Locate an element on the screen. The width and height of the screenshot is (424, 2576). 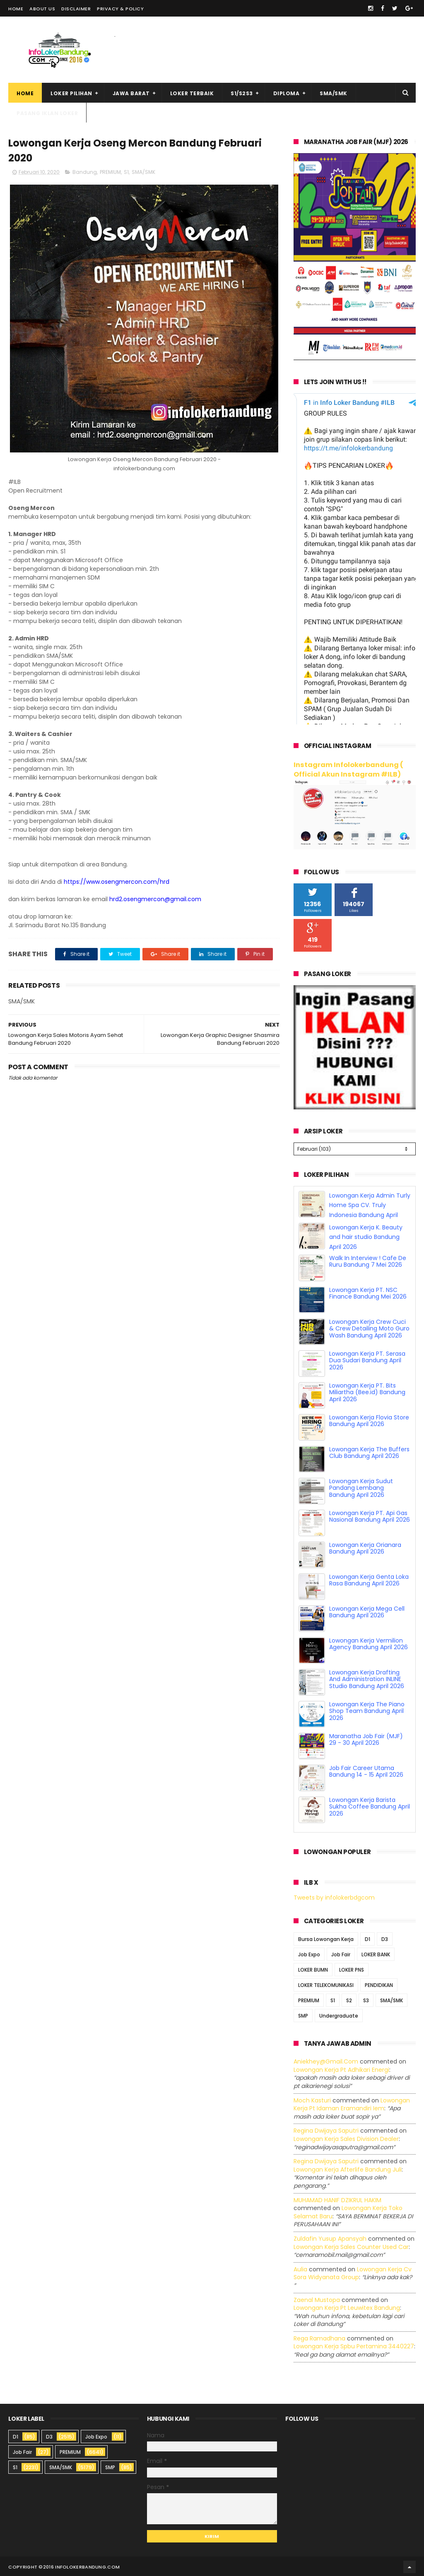
Lowongan Kerja The Buffers Club Bandung April 2026 is located at coordinates (369, 1451).